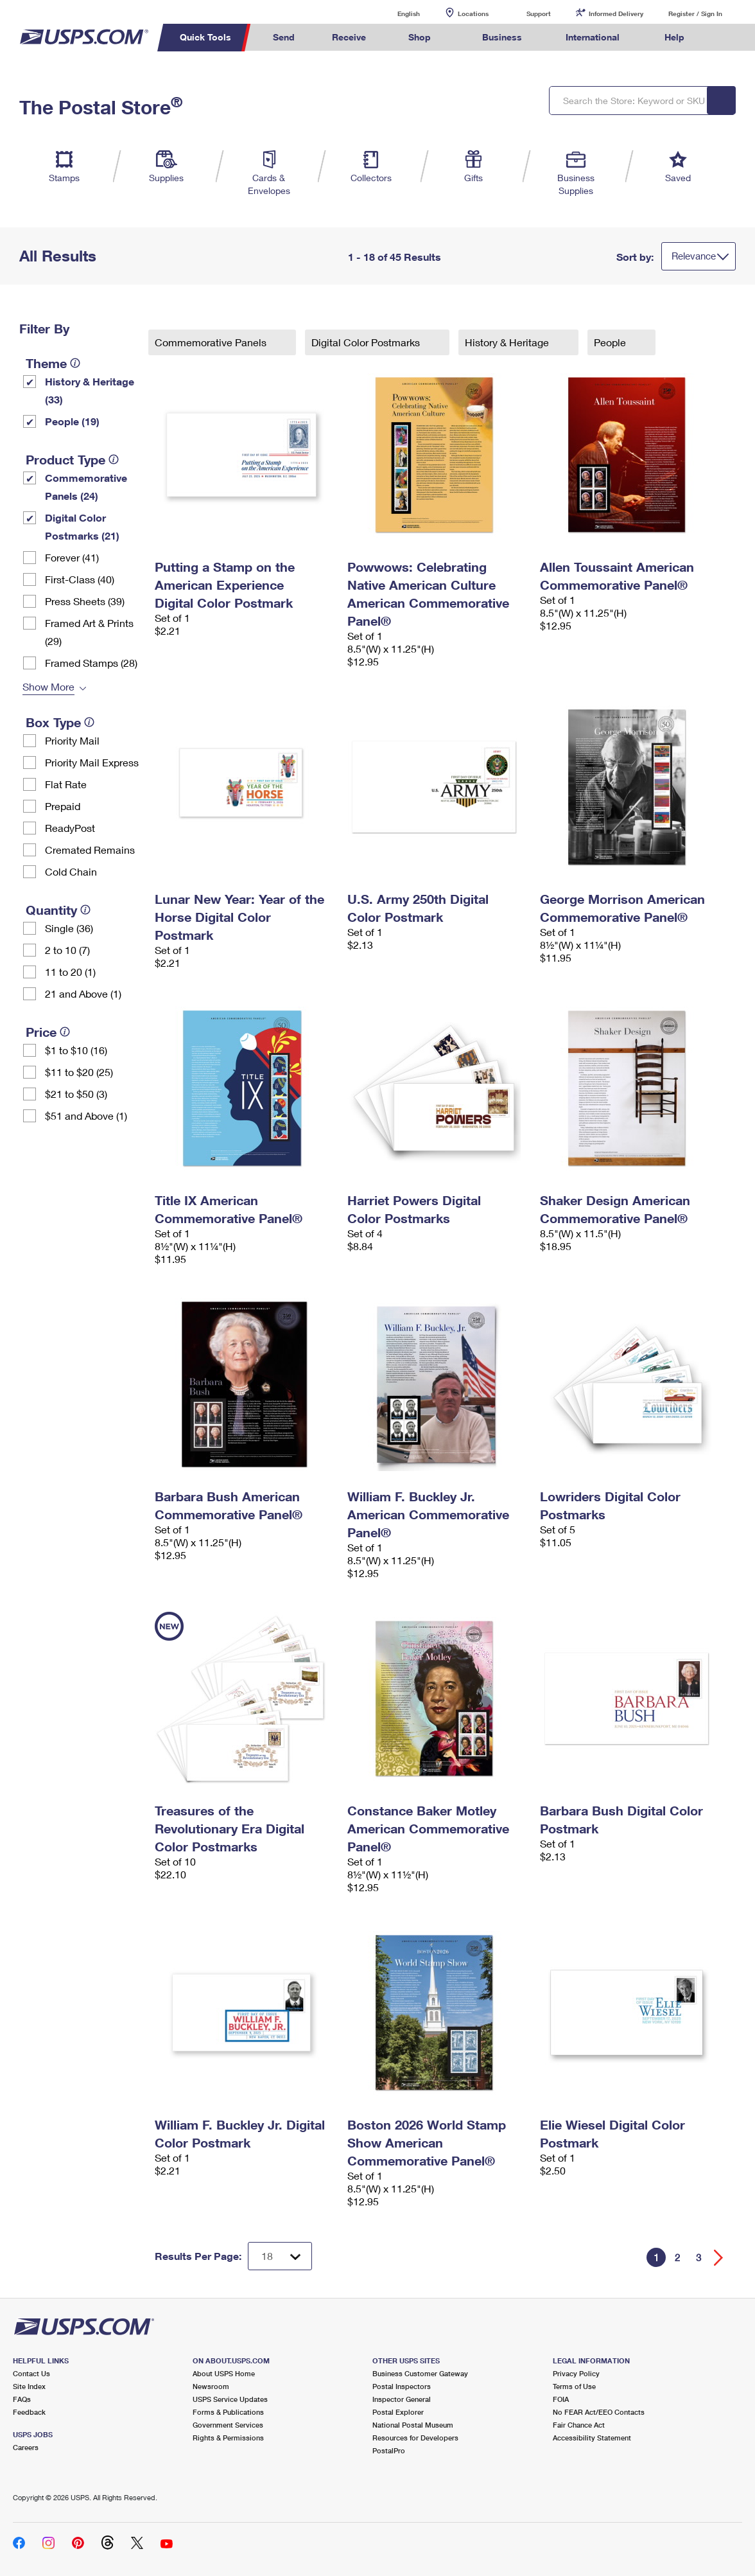  I want to click on $21 to $50 (3), so click(76, 1094).